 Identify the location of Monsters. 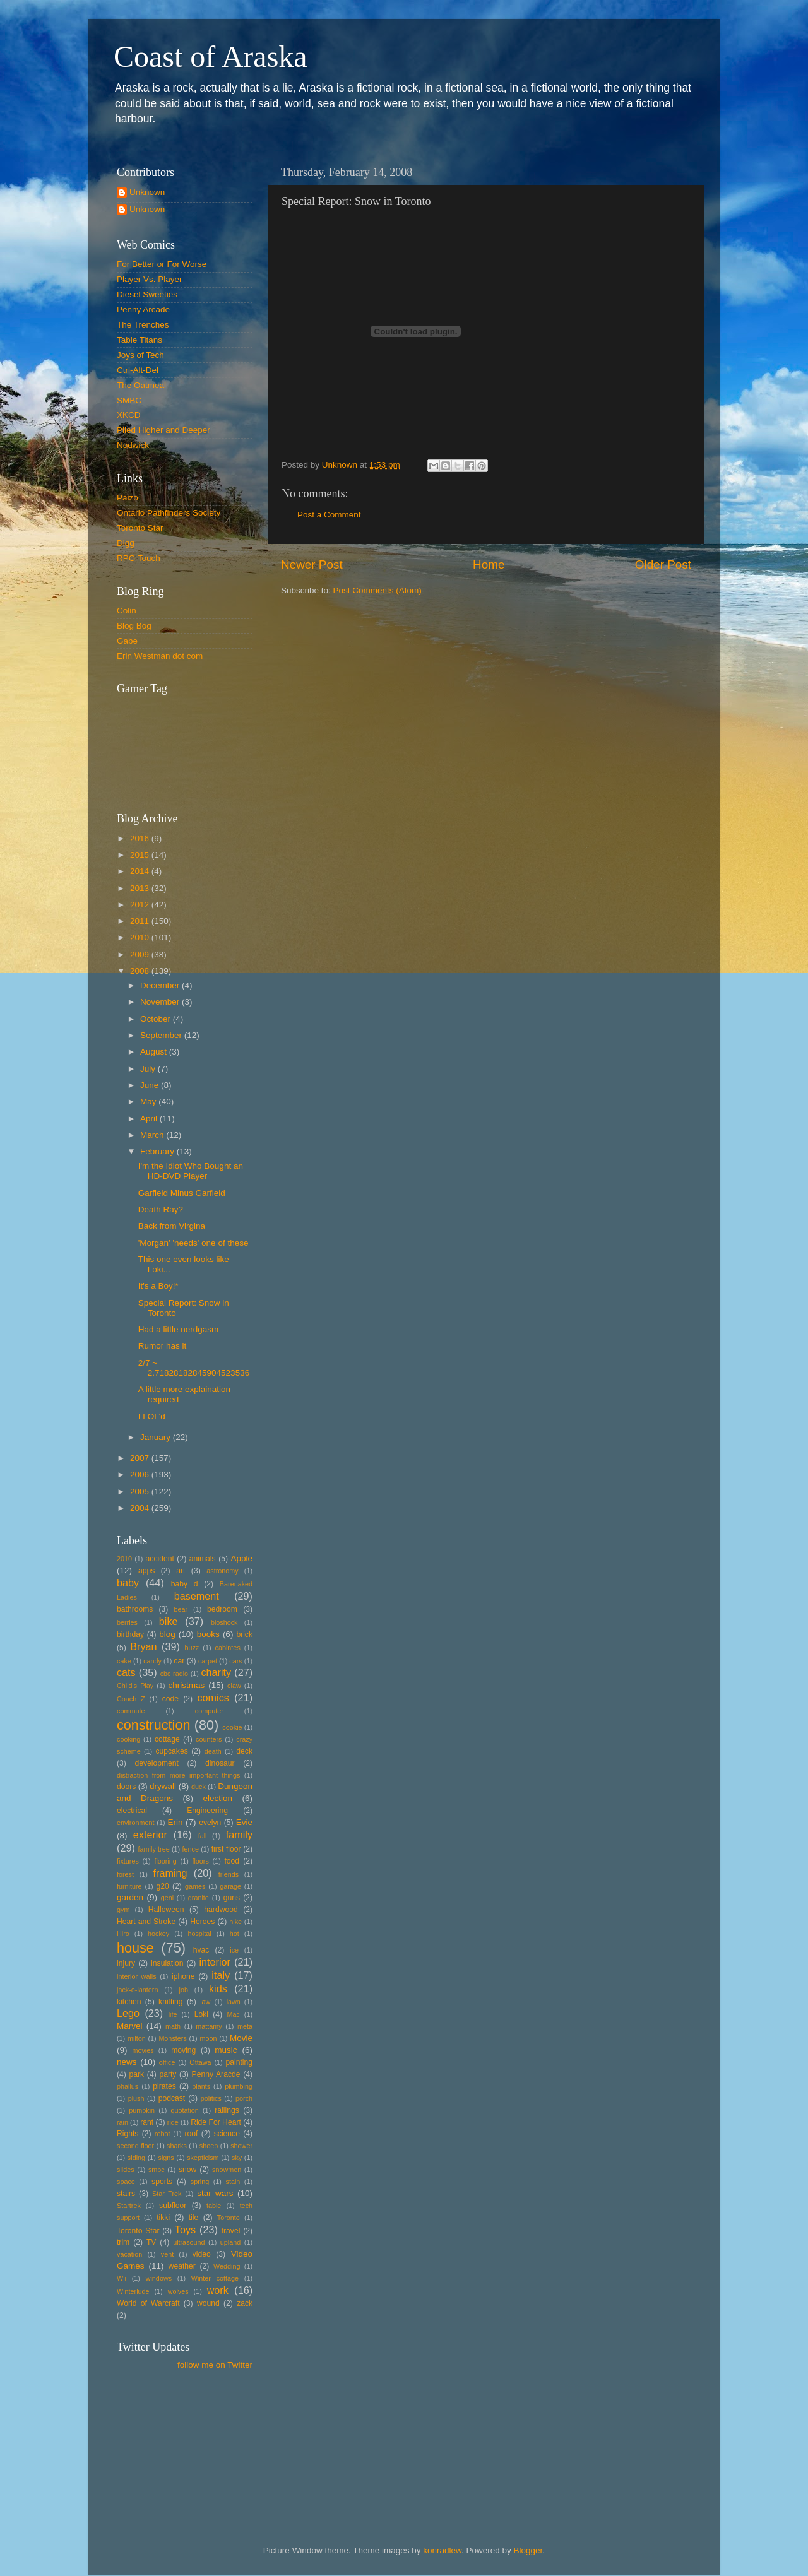
(172, 2038).